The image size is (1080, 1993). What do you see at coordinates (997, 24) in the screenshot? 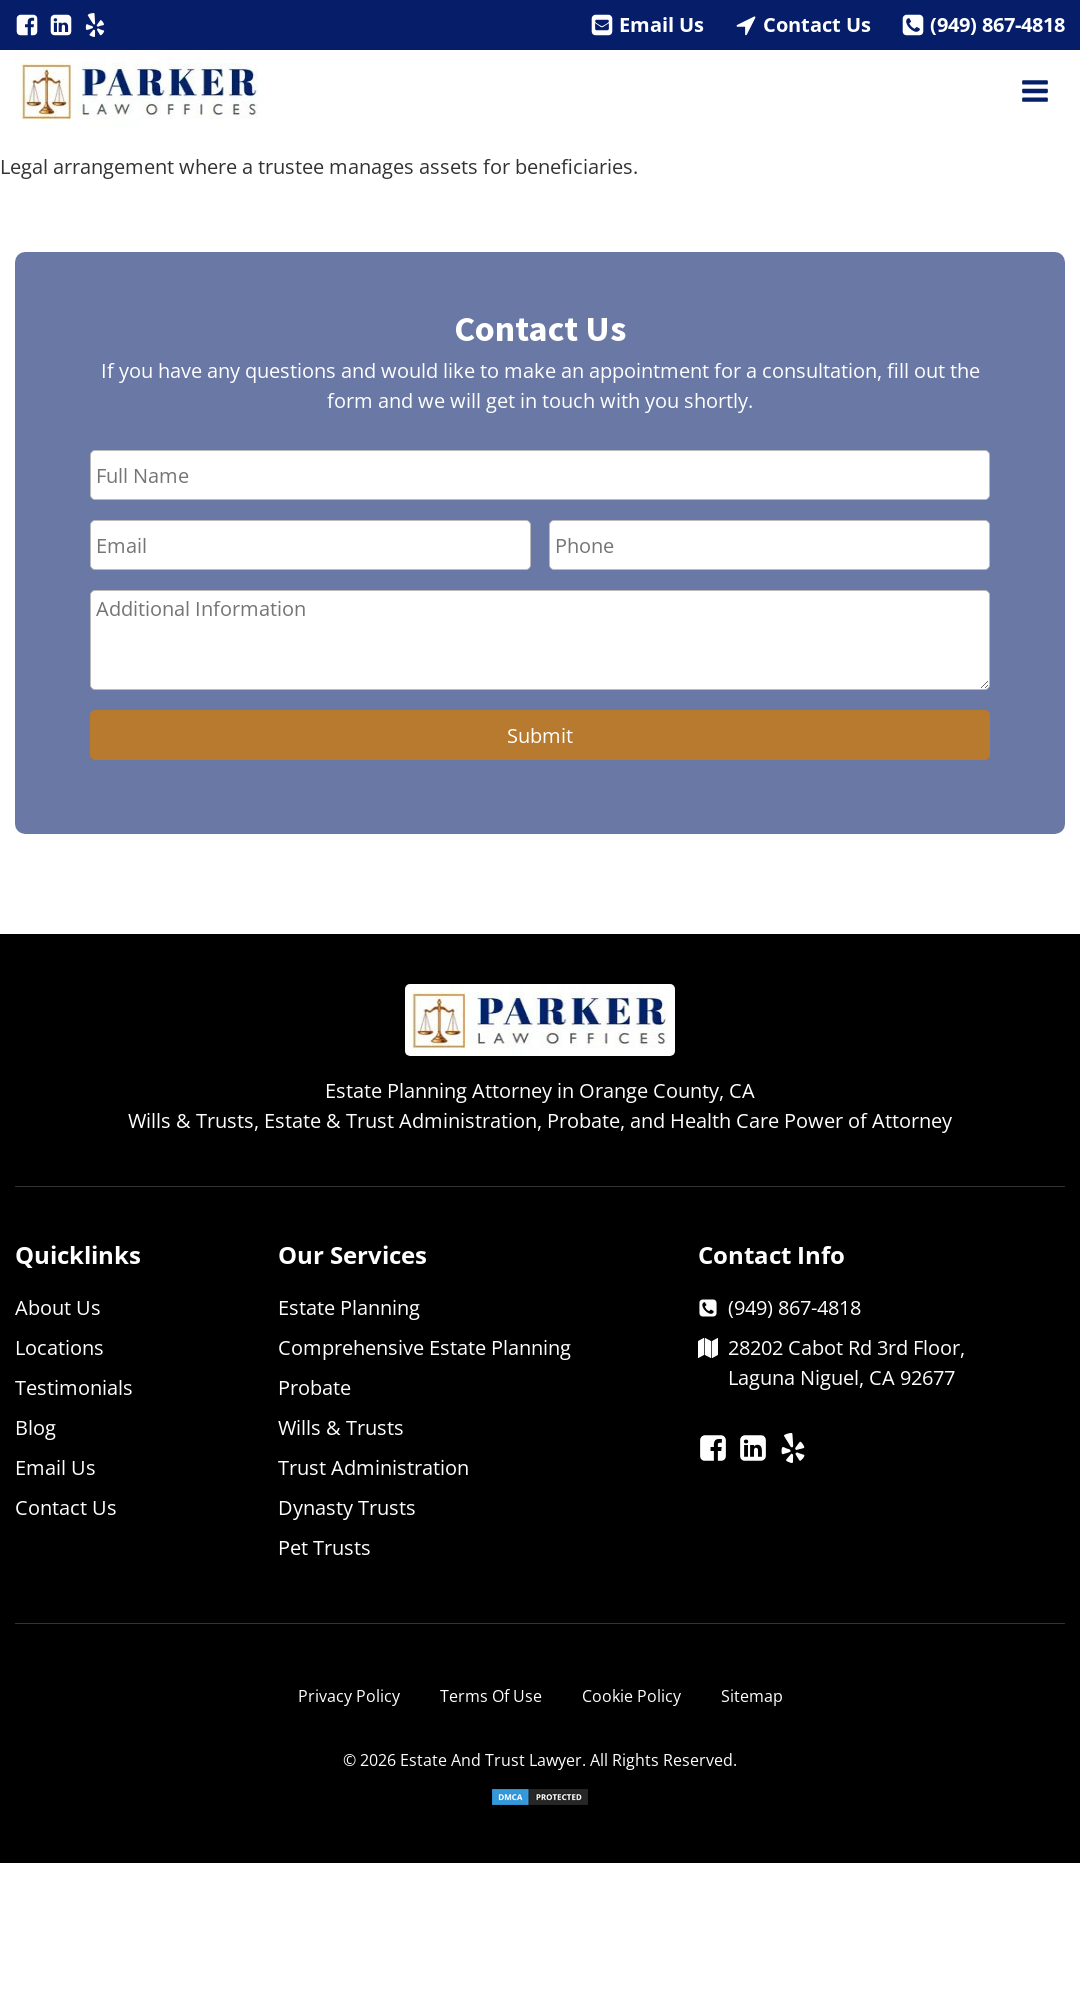
I see `(949) 867-4818` at bounding box center [997, 24].